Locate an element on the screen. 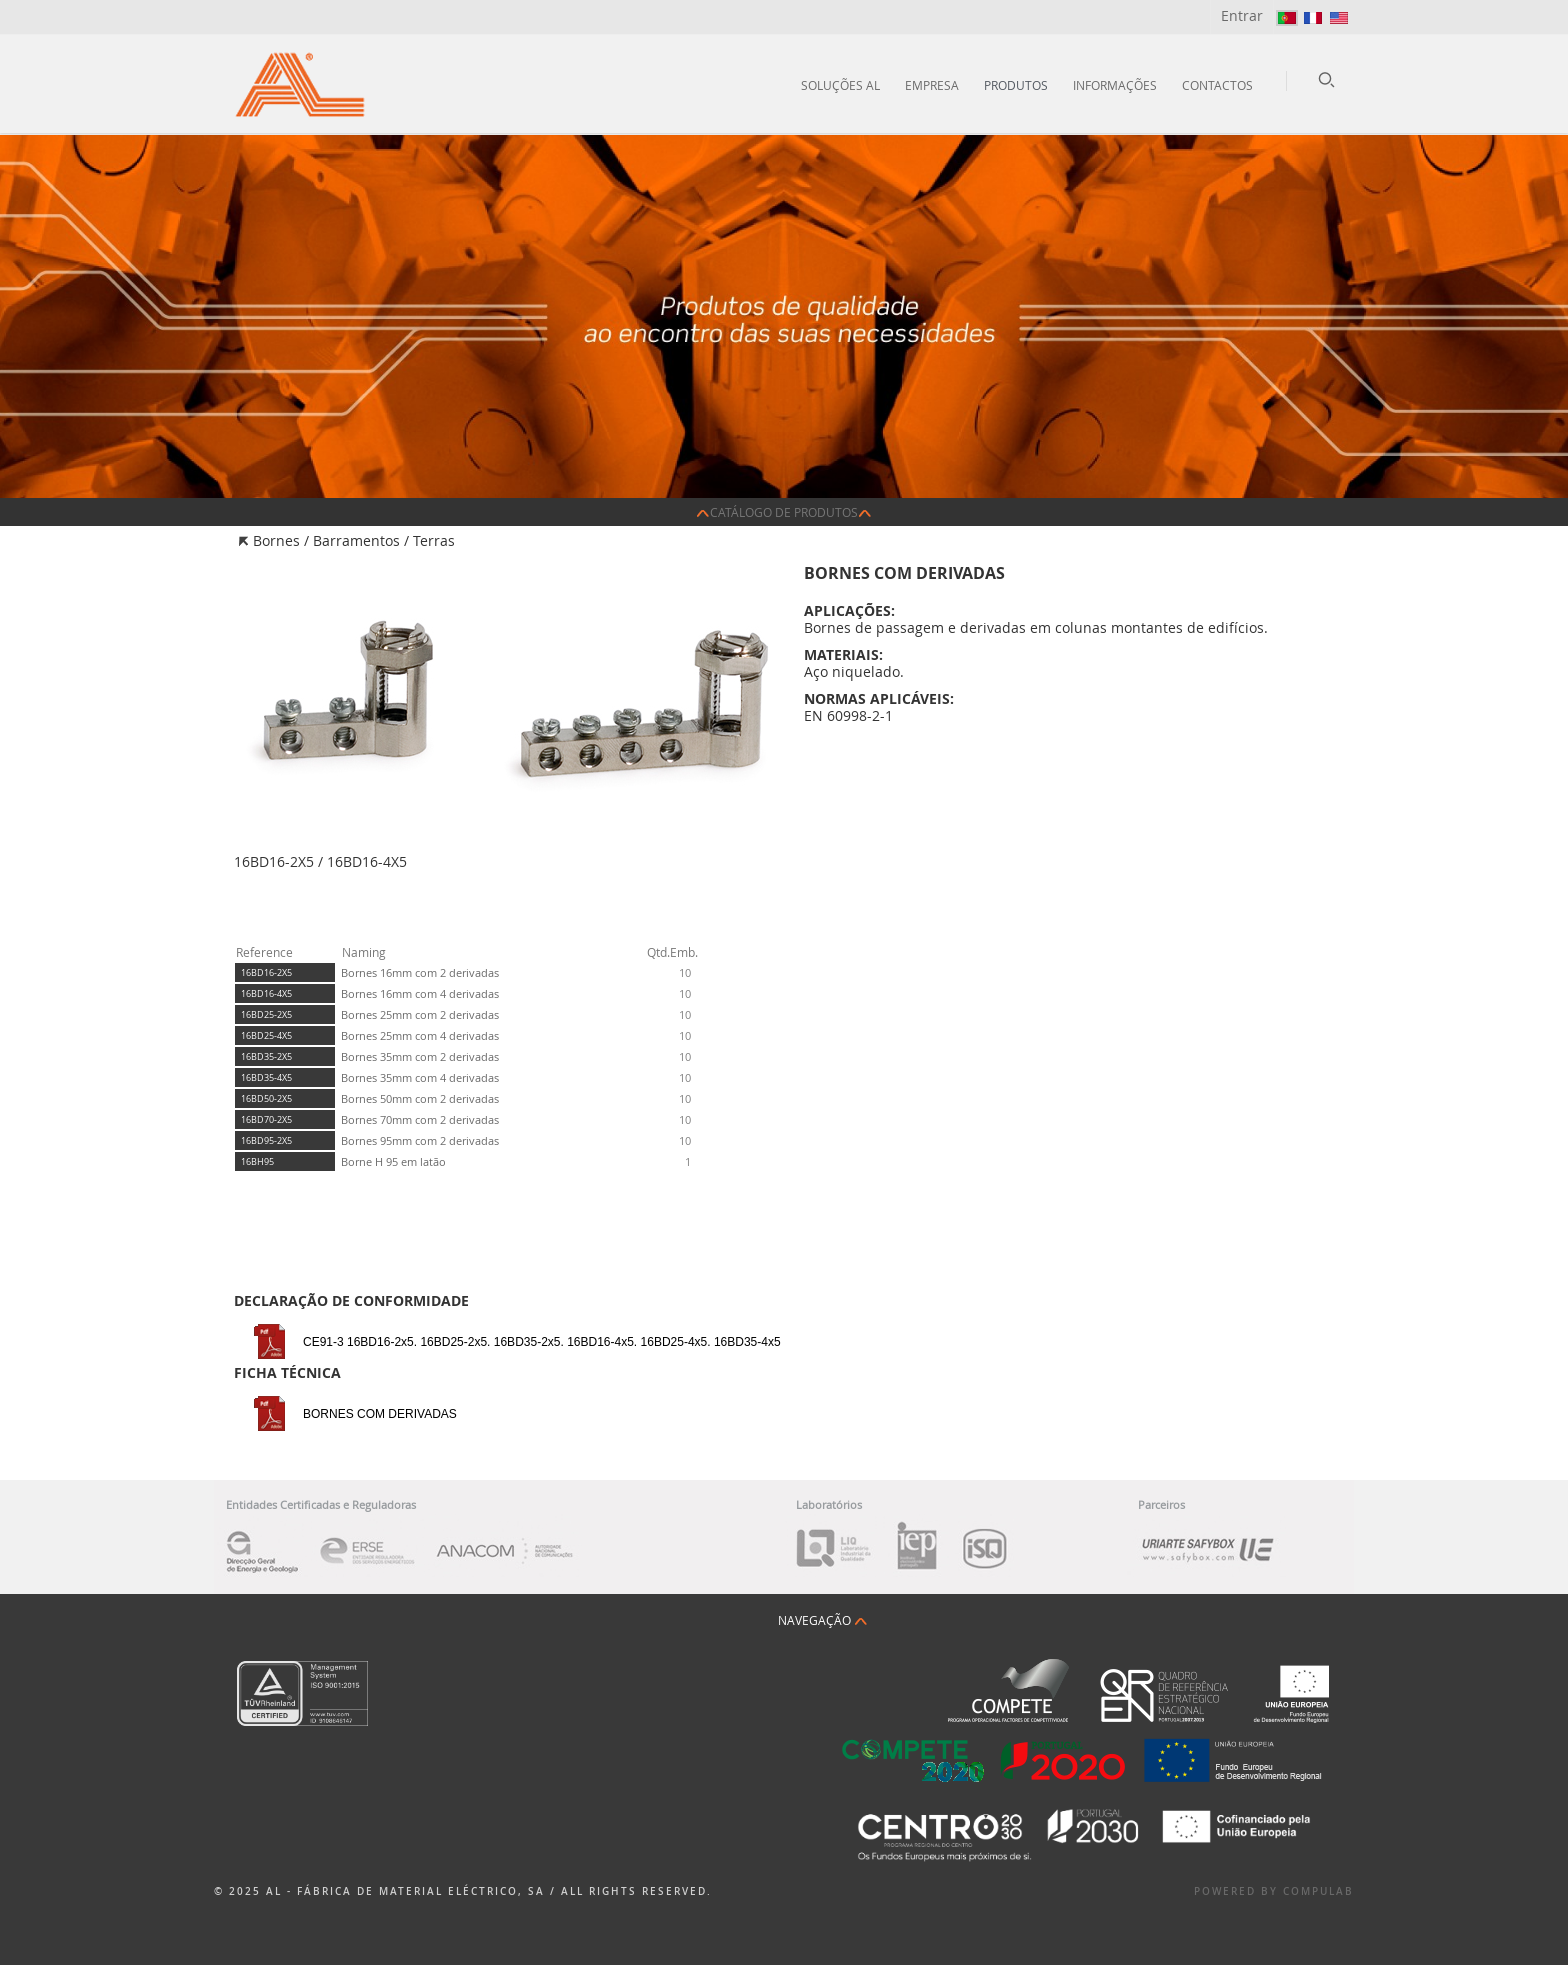  Compulab is located at coordinates (1318, 1891).